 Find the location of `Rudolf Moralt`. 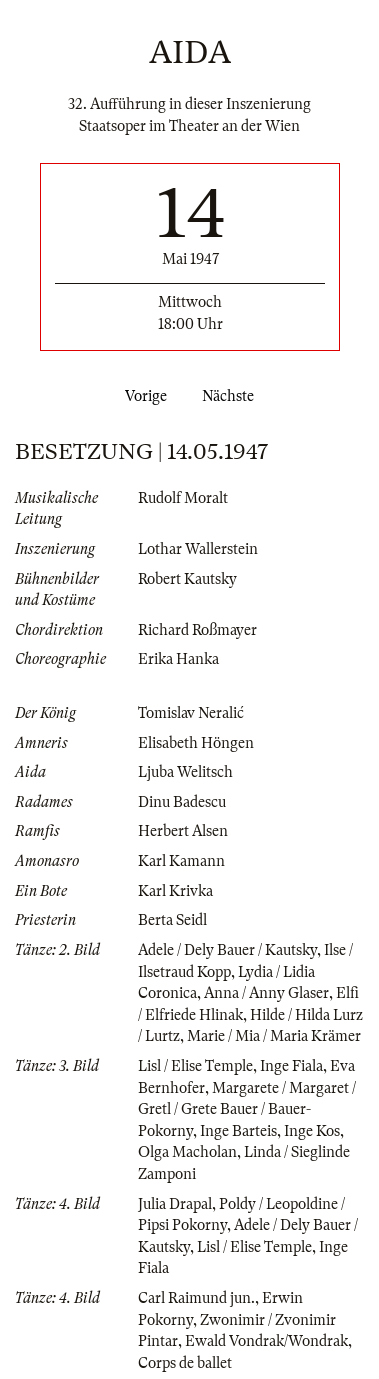

Rudolf Moralt is located at coordinates (183, 498).